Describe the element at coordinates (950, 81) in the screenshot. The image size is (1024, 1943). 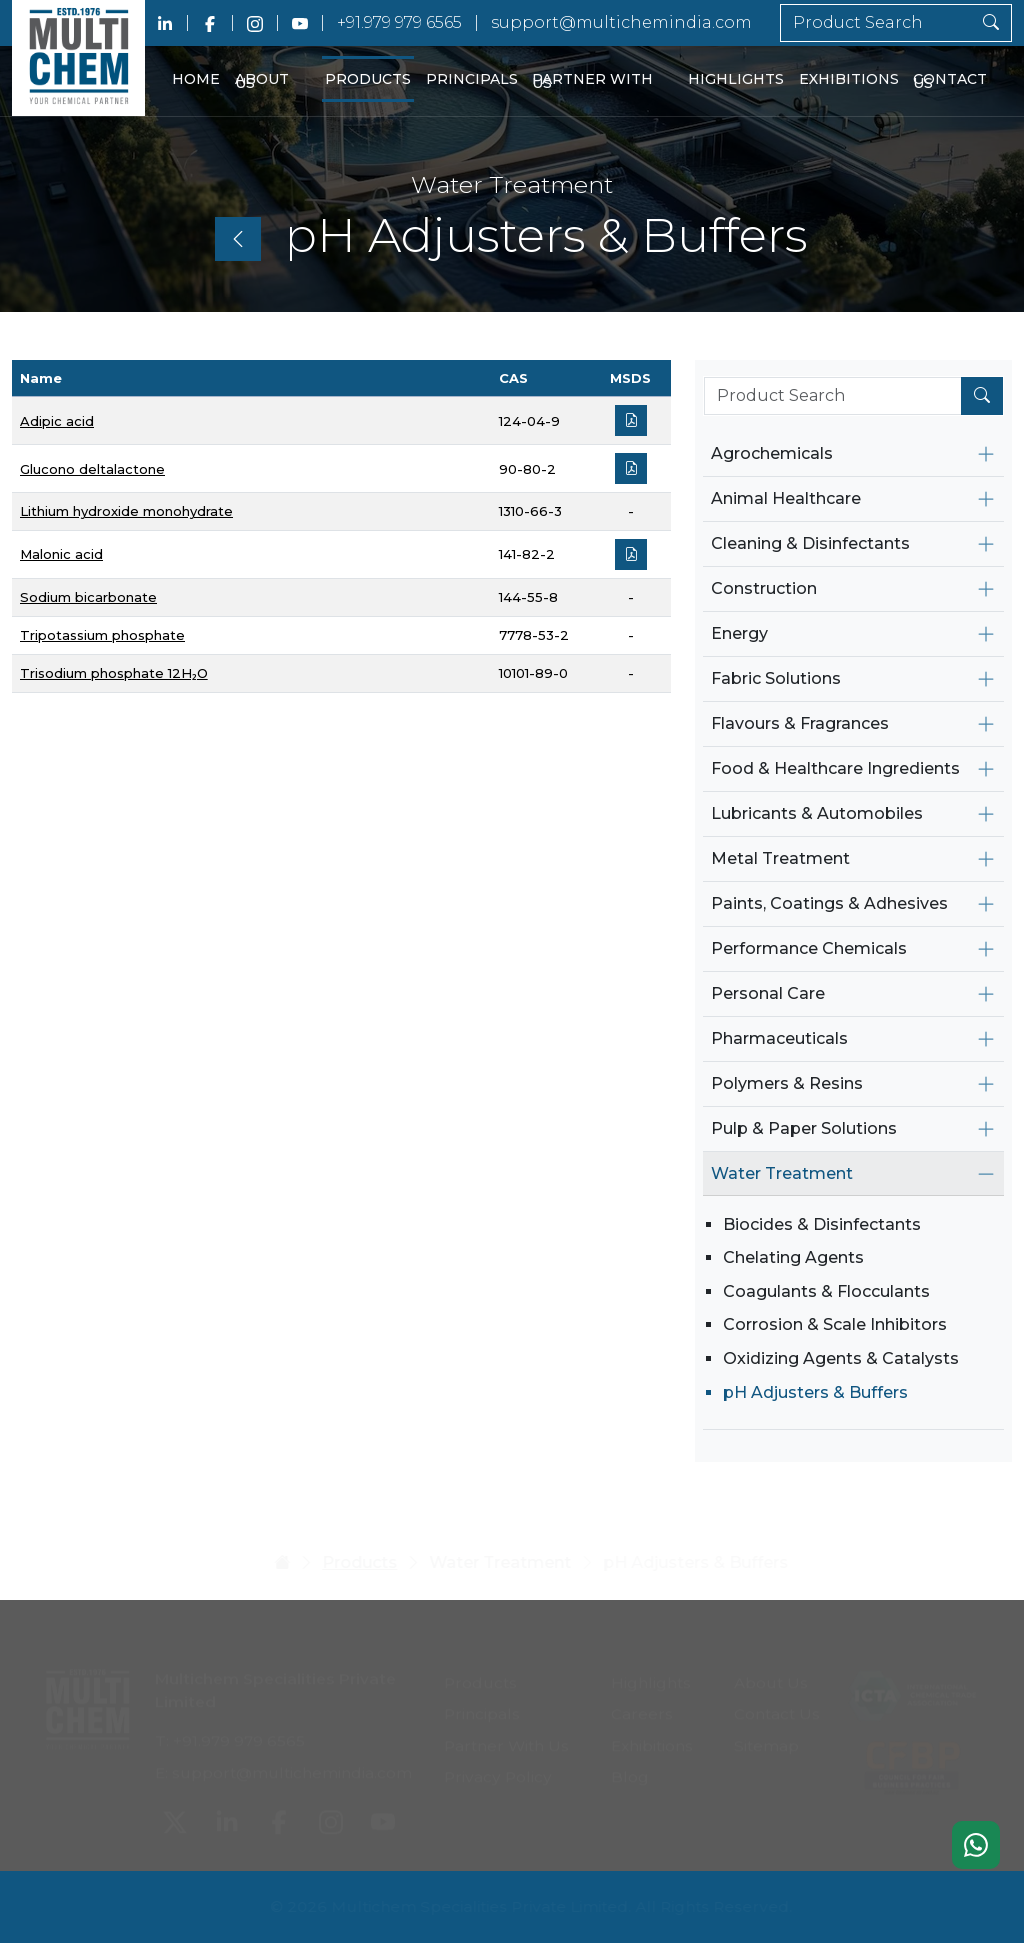
I see `Contact Us` at that location.